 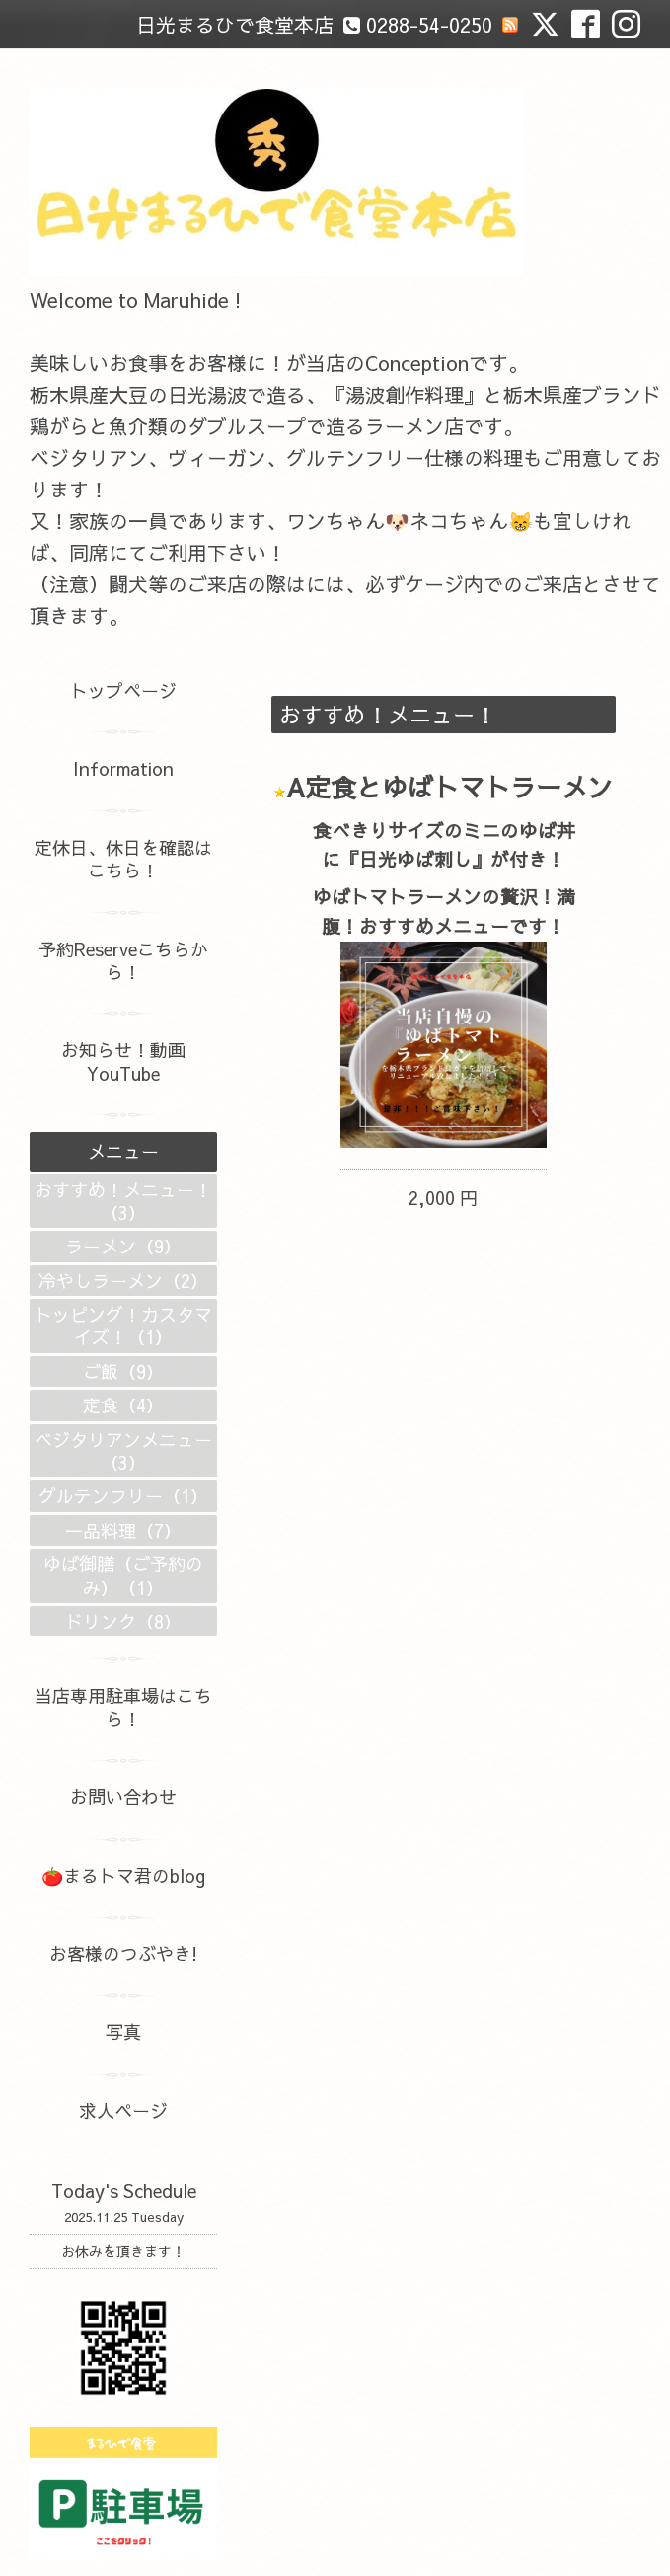 I want to click on A定食とゆばトマトラーメン, so click(x=449, y=786).